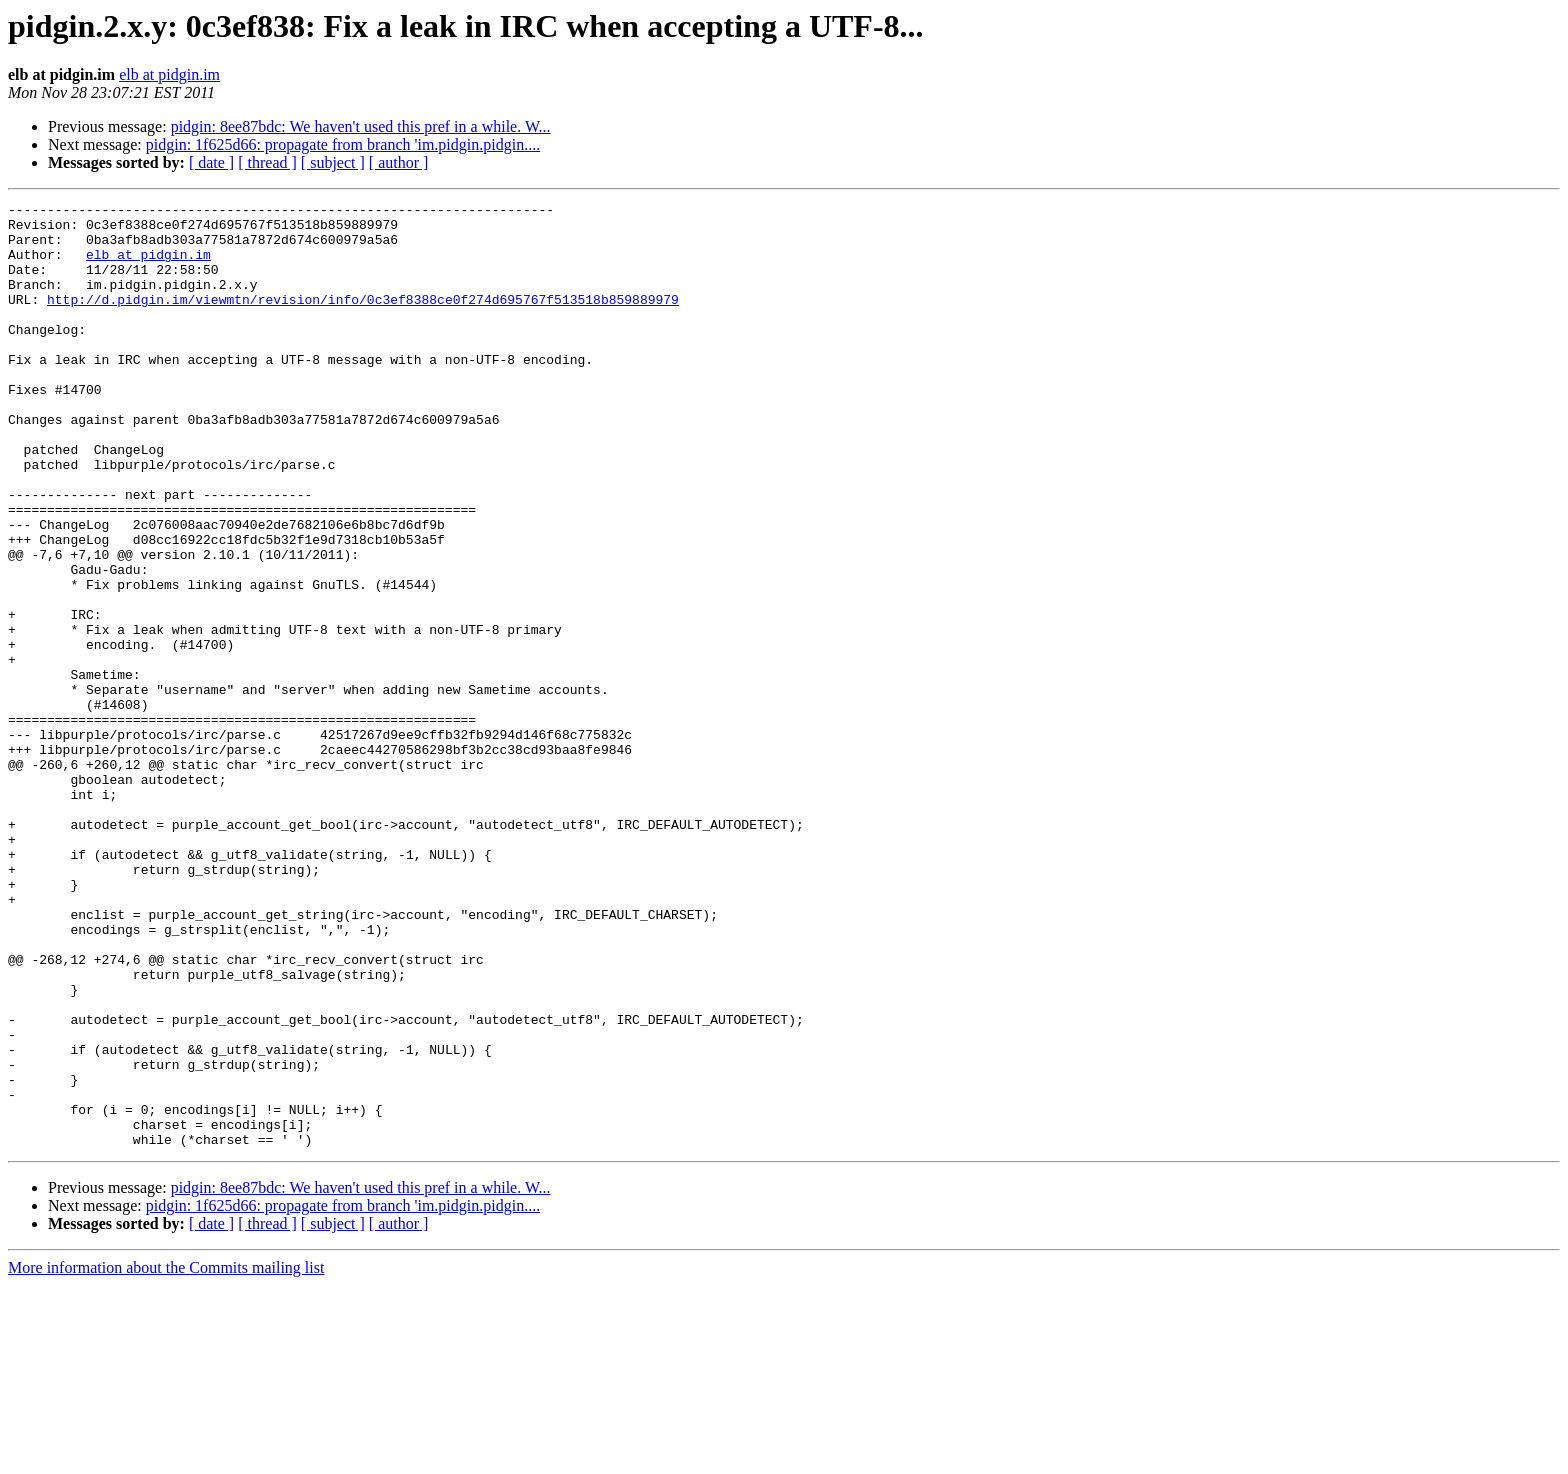 The image size is (1568, 1474). I want to click on More information about the Commits mailing list, so click(166, 1456).